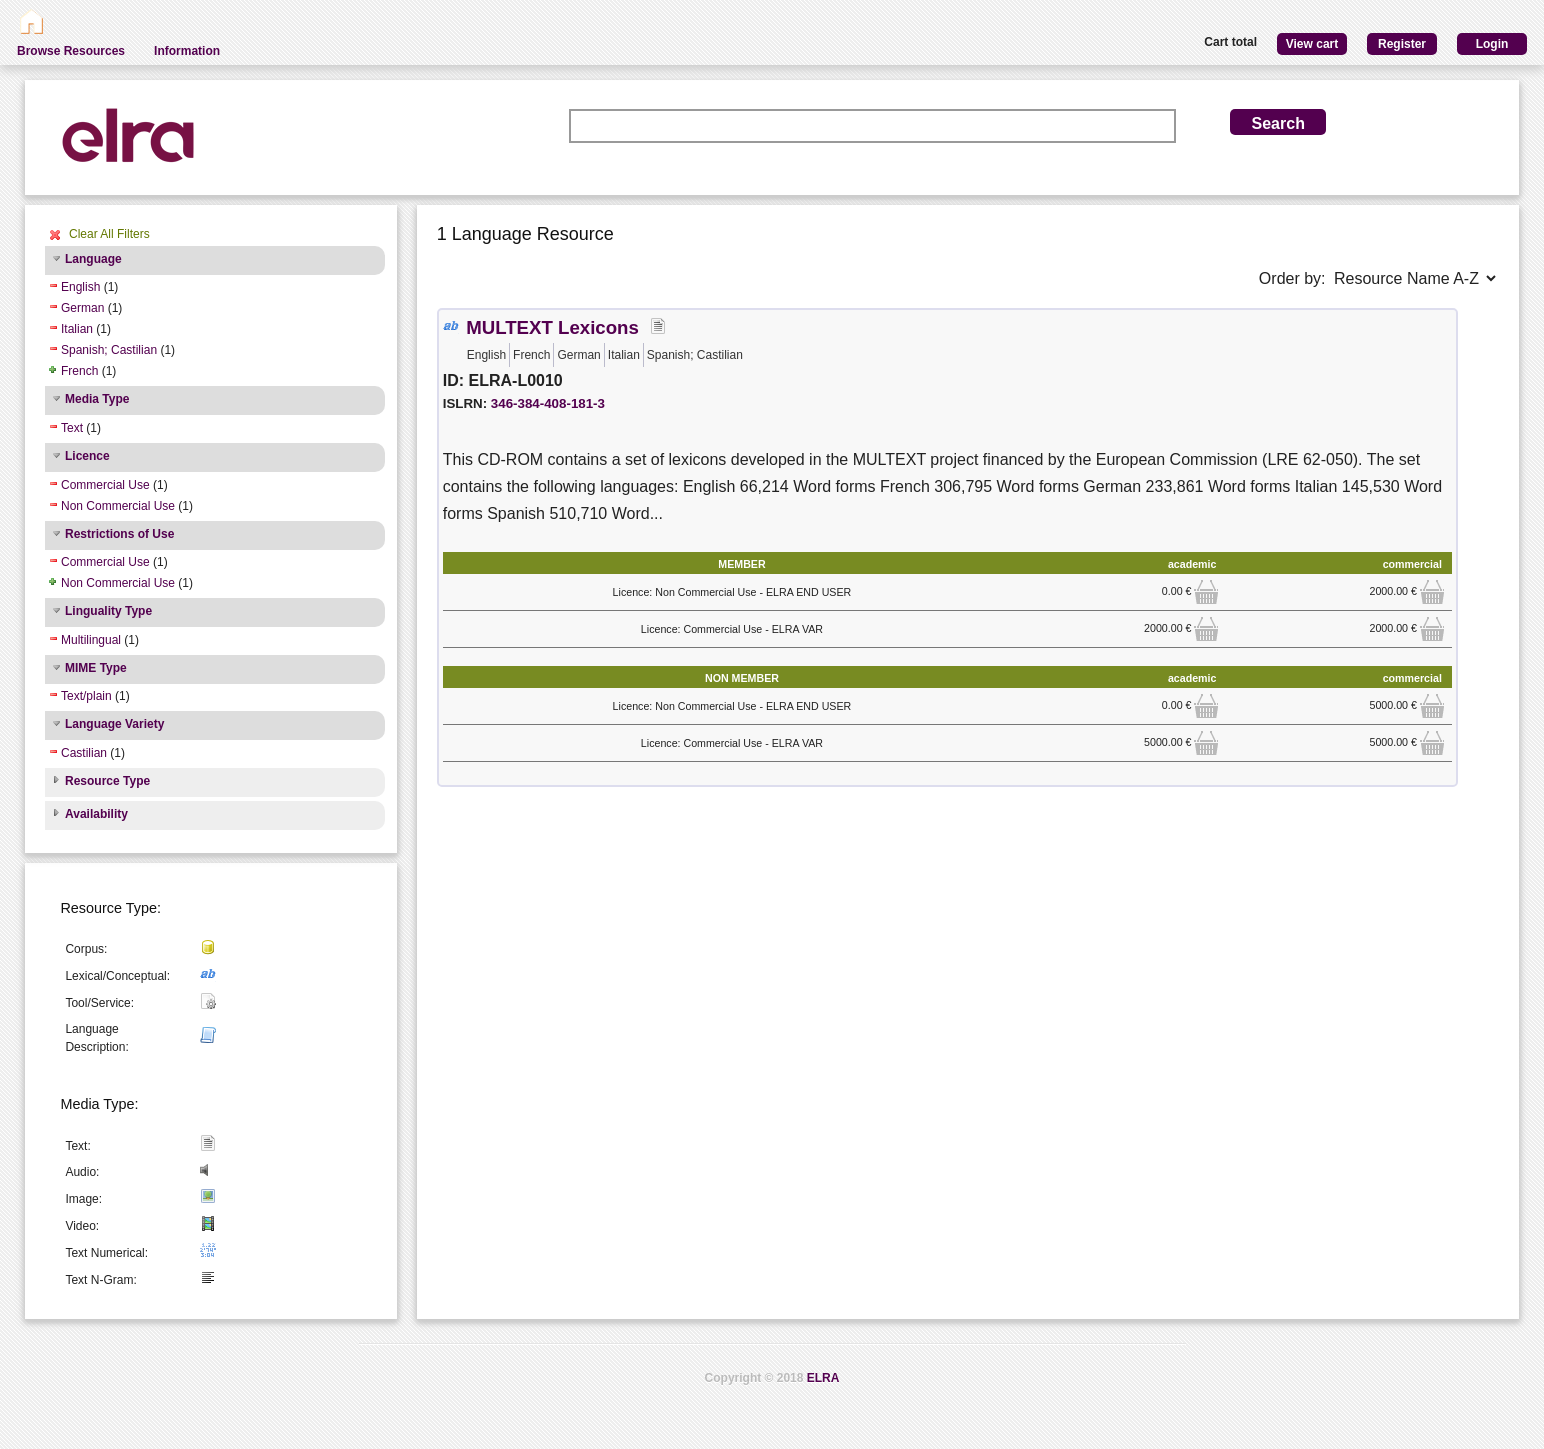  What do you see at coordinates (119, 534) in the screenshot?
I see `Restrictions of Use` at bounding box center [119, 534].